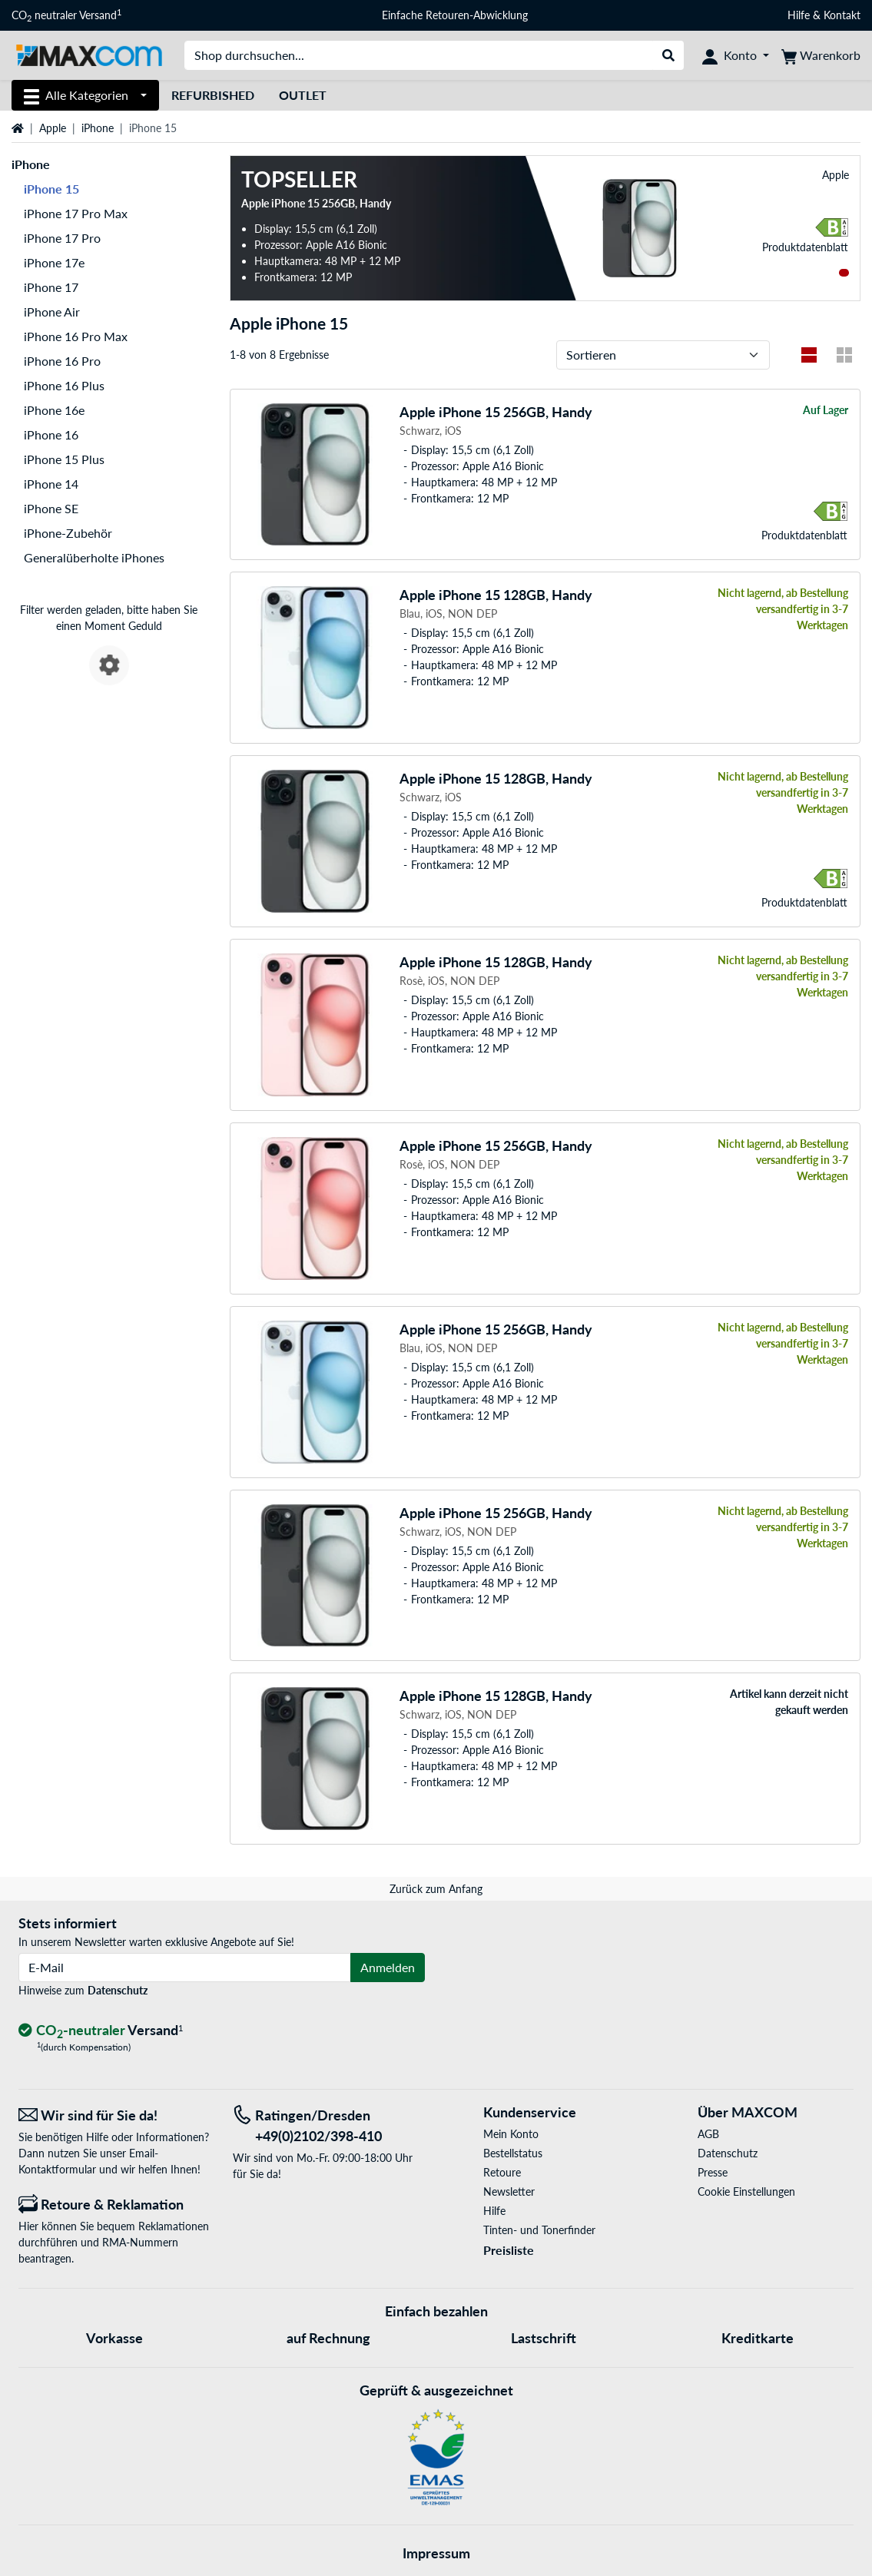 The image size is (872, 2576). Describe the element at coordinates (387, 1967) in the screenshot. I see `Anmelden` at that location.